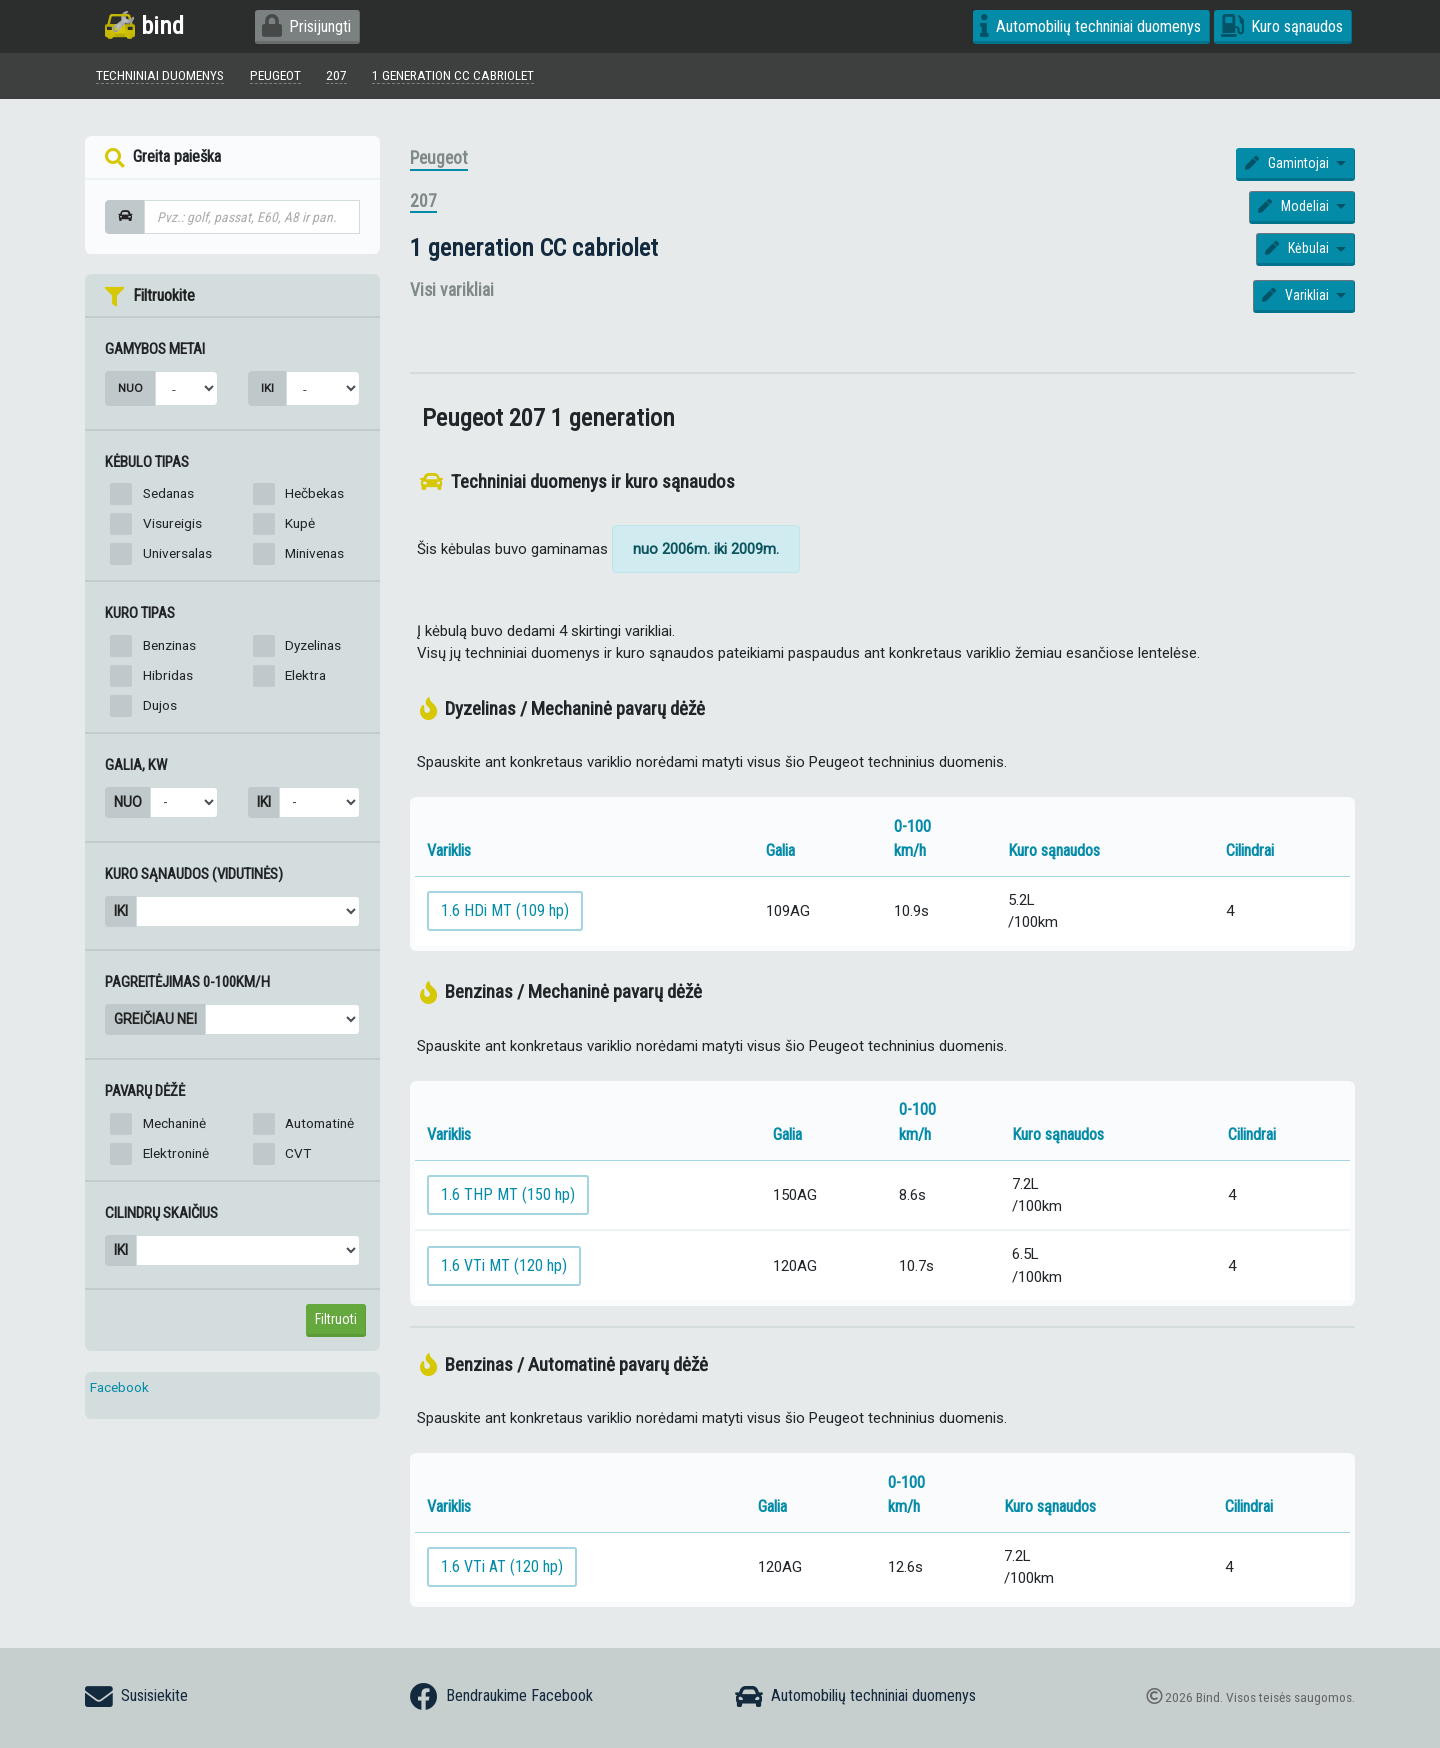 The image size is (1440, 1748). What do you see at coordinates (306, 26) in the screenshot?
I see `Prisijungti` at bounding box center [306, 26].